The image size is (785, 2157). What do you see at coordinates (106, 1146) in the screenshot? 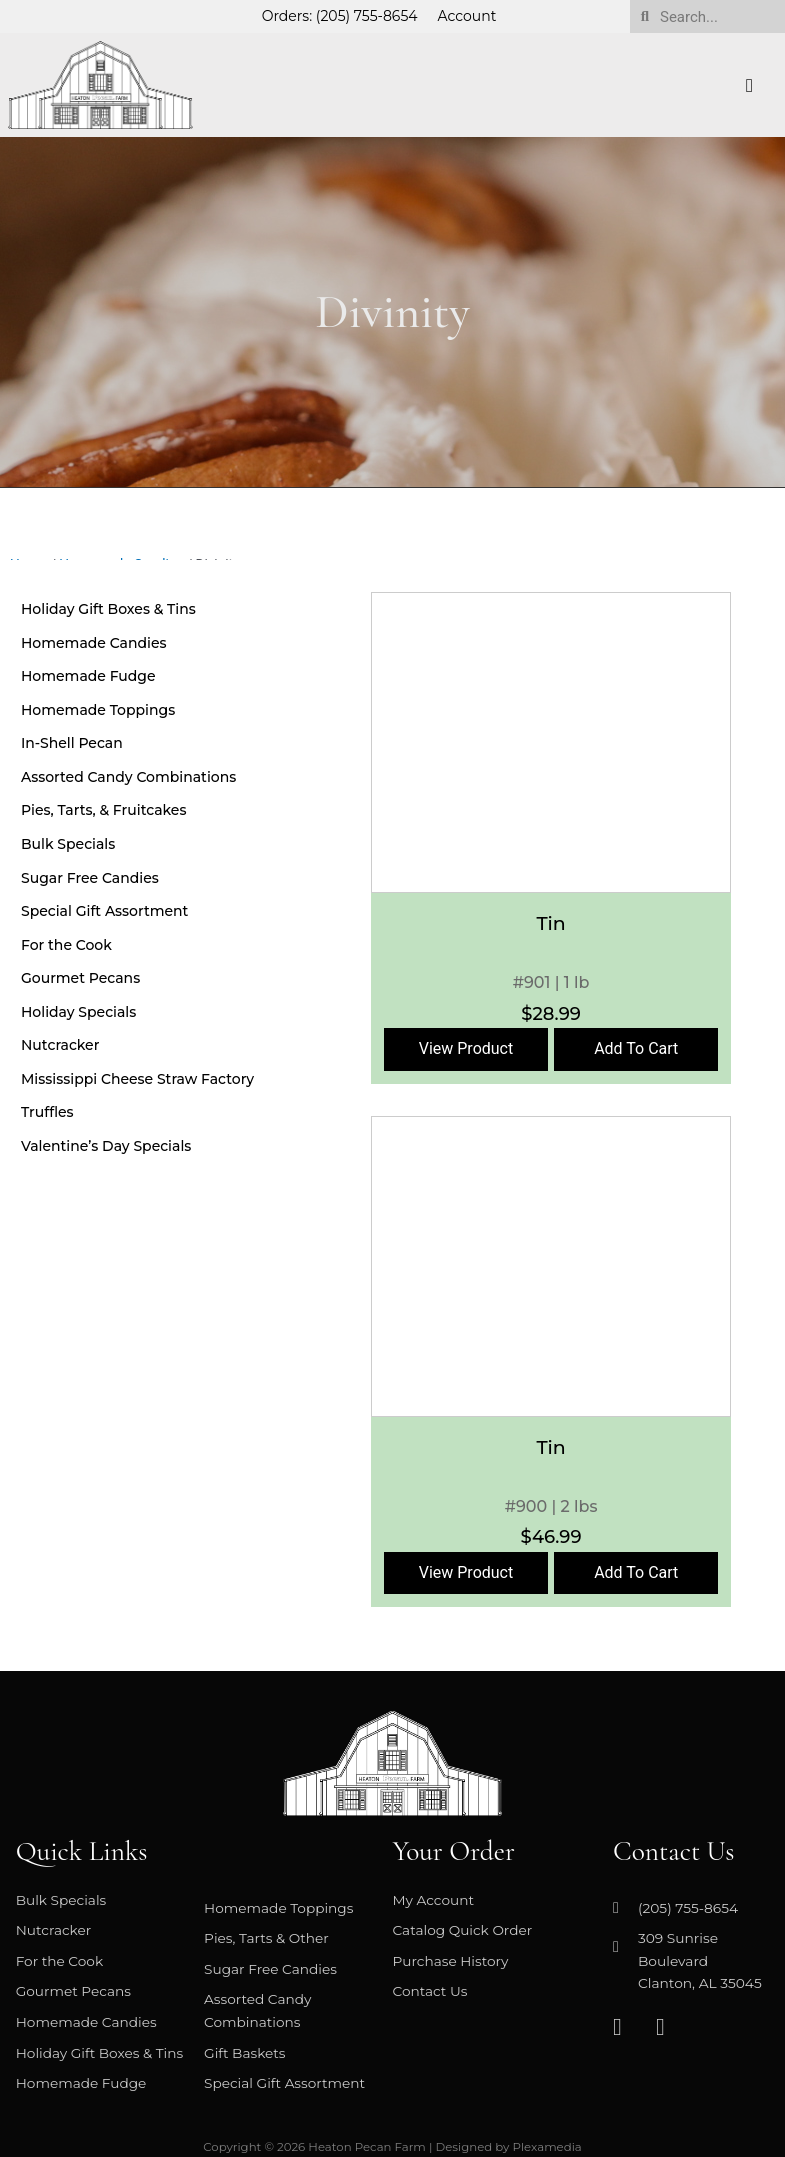
I see `Valentine’s Day Specials` at bounding box center [106, 1146].